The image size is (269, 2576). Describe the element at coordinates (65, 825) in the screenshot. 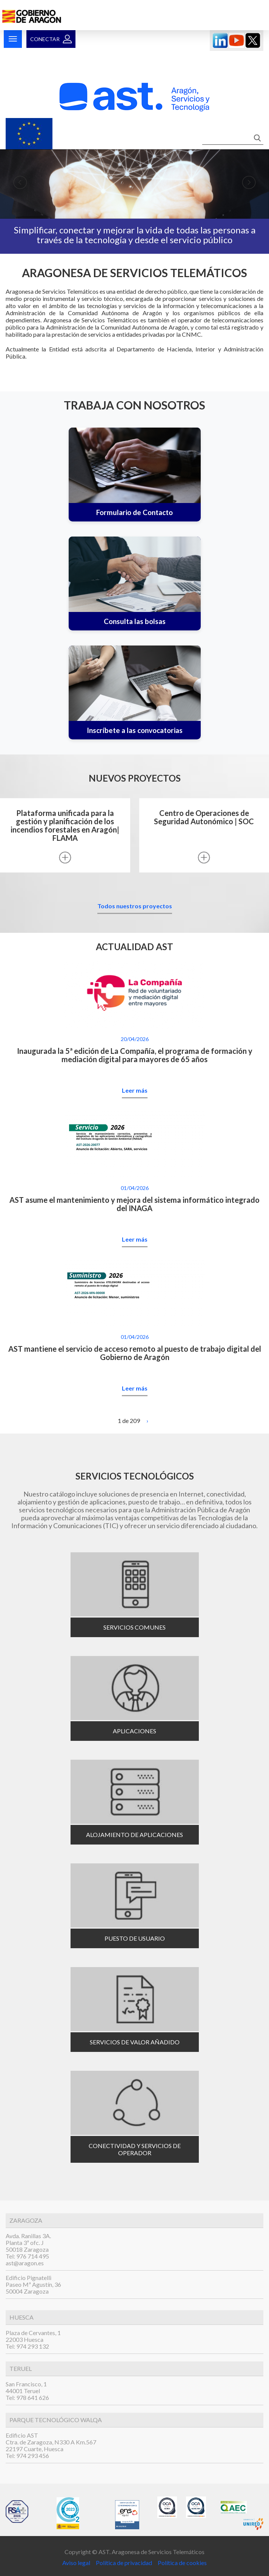

I see `Plataforma unificada para la gestión y planificación de los incendios forestales en Aragón| FLAMA` at that location.